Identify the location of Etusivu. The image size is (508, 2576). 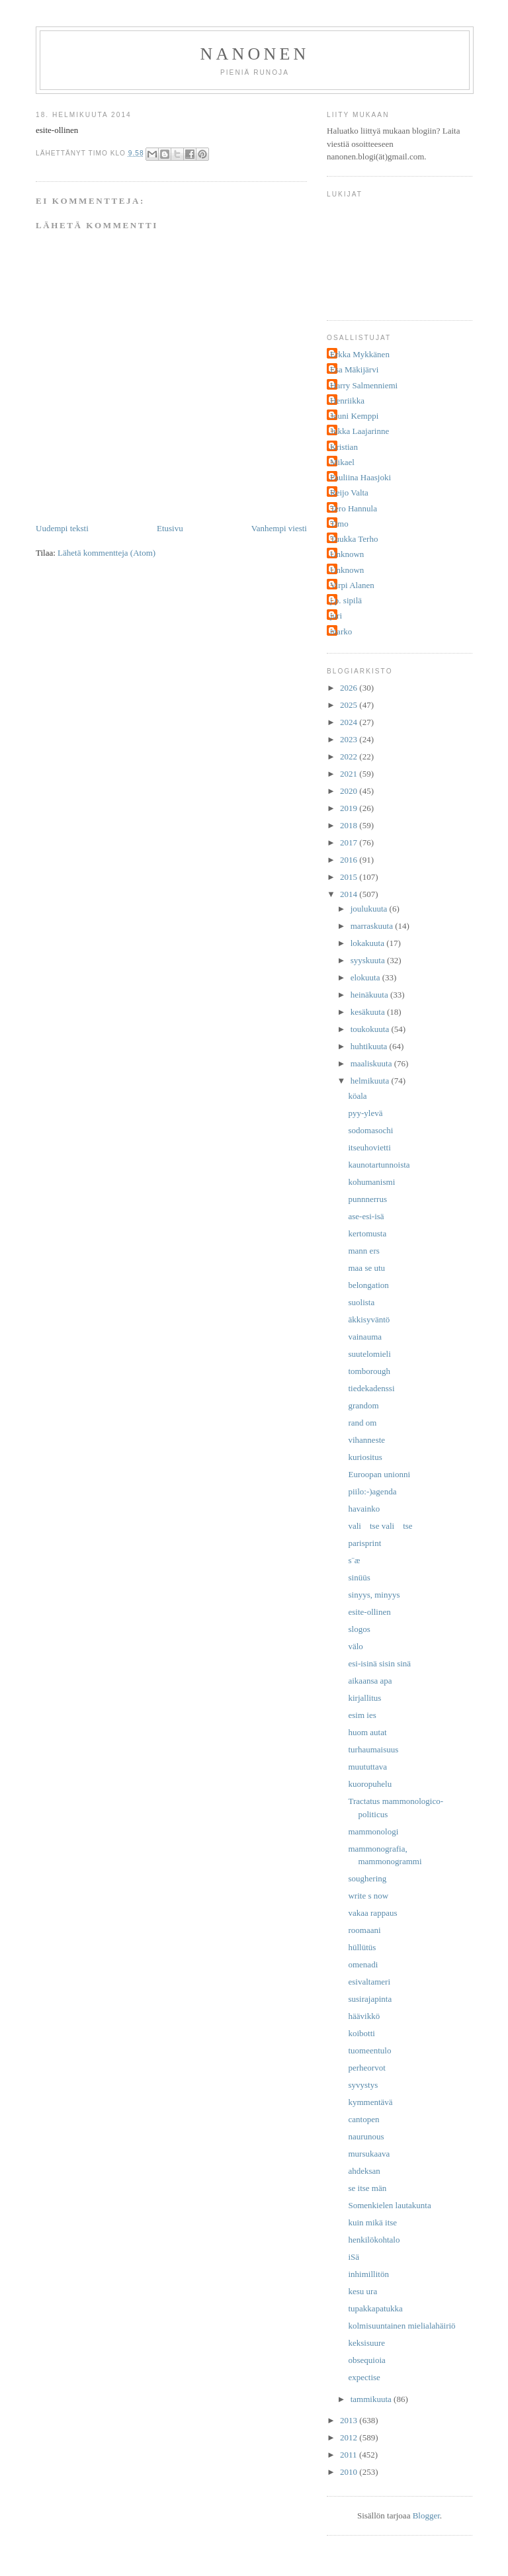
(170, 528).